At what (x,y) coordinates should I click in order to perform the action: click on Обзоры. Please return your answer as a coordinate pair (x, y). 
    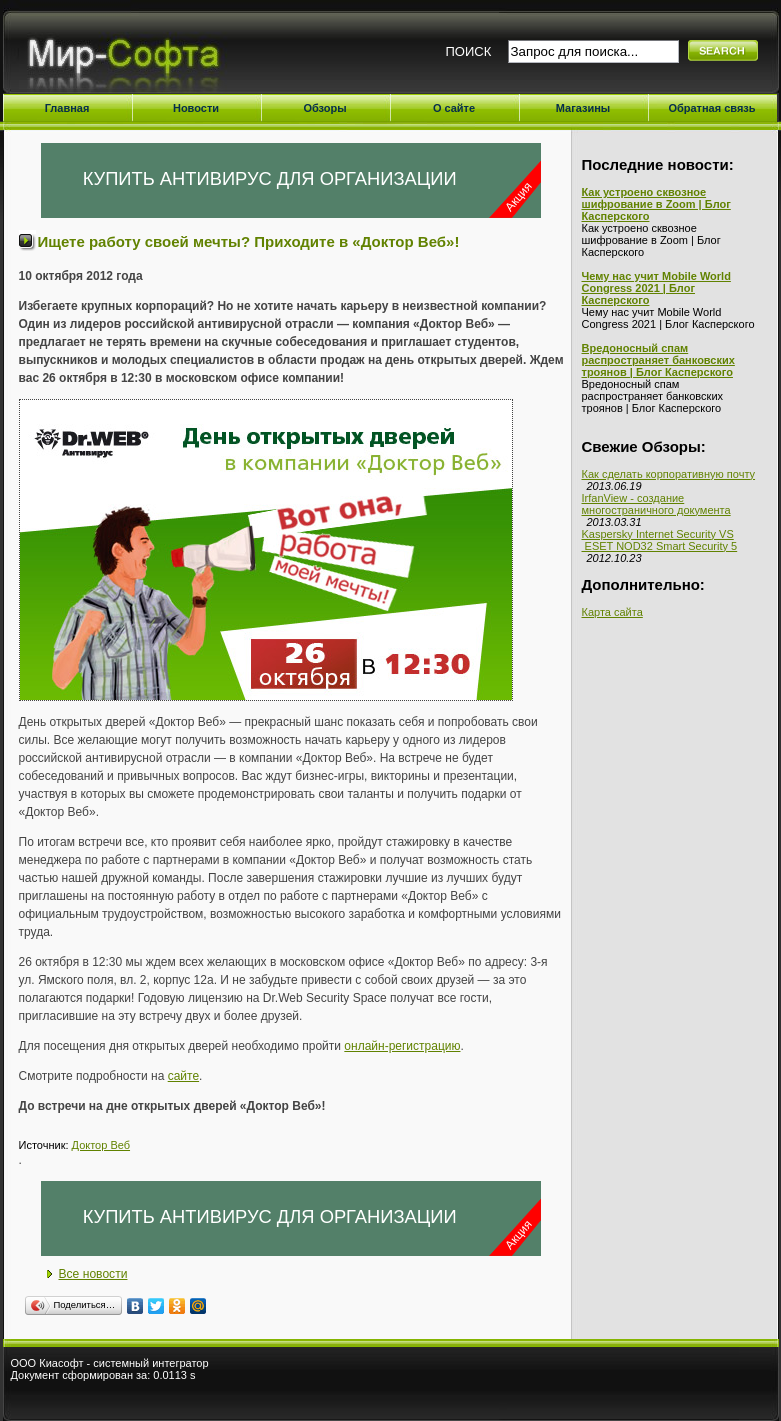
    Looking at the image, I should click on (324, 108).